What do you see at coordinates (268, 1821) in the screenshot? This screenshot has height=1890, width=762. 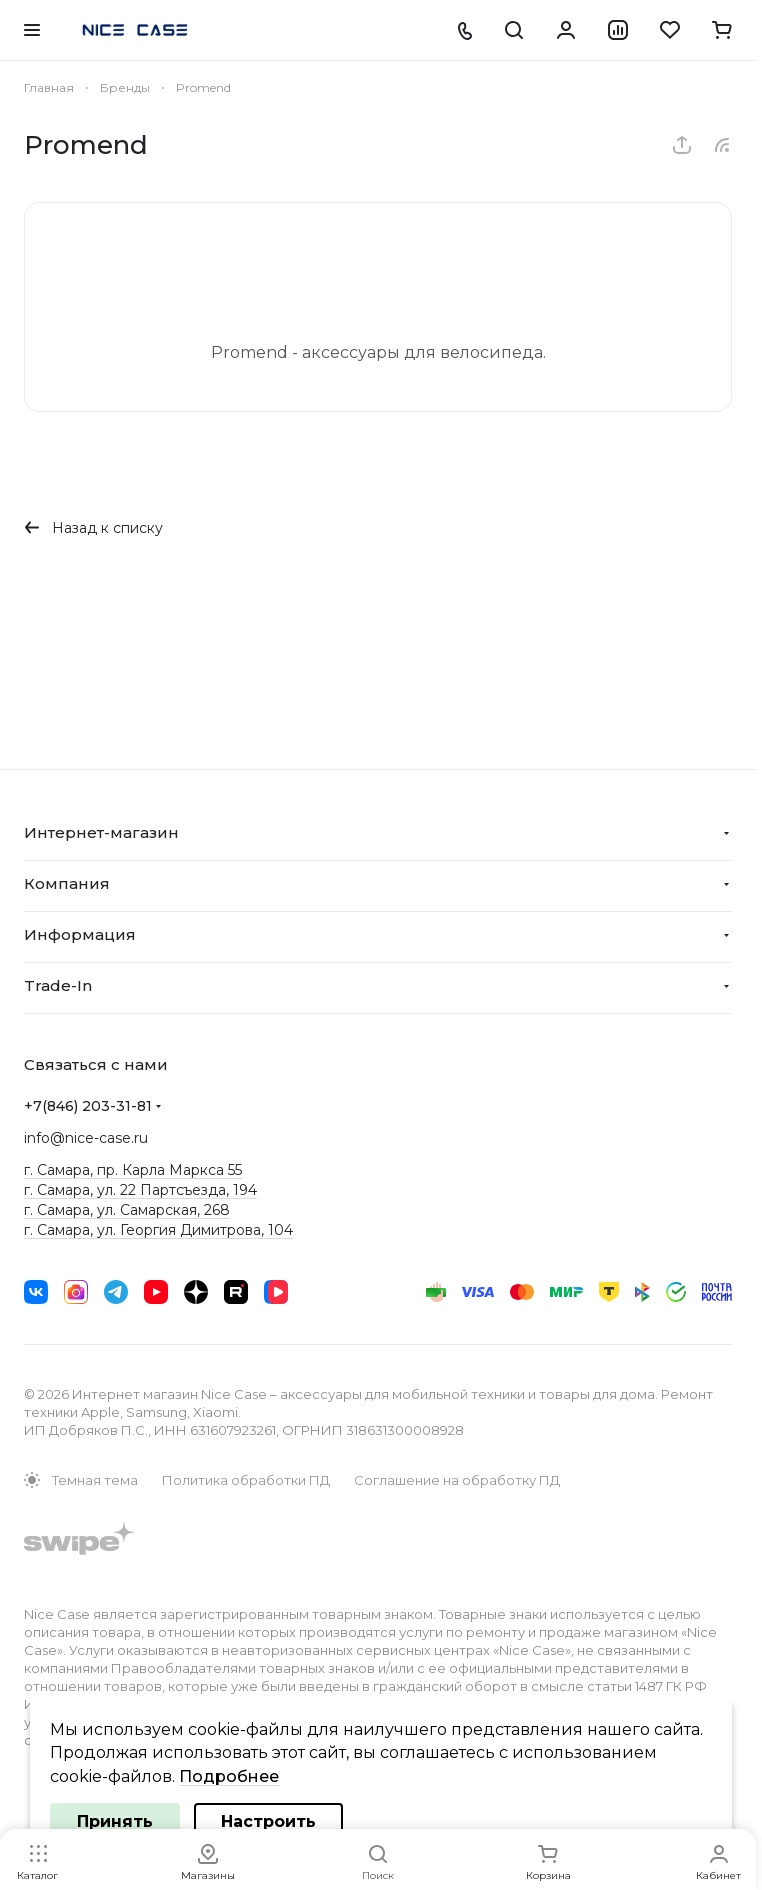 I see `Настроить` at bounding box center [268, 1821].